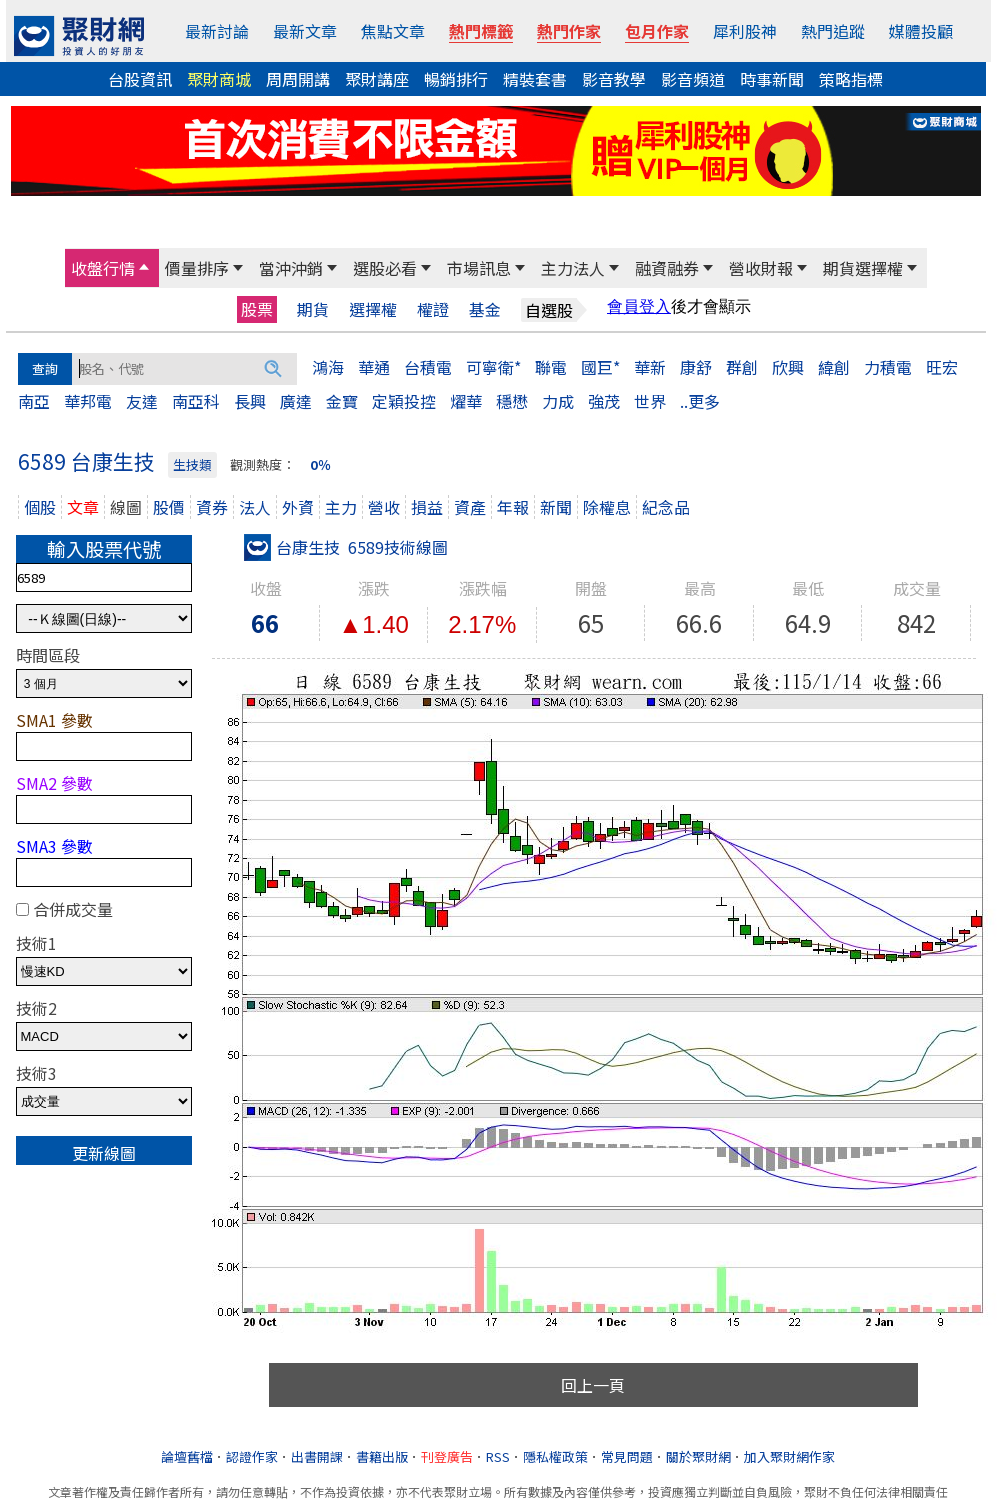  What do you see at coordinates (103, 268) in the screenshot?
I see `收盤行情` at bounding box center [103, 268].